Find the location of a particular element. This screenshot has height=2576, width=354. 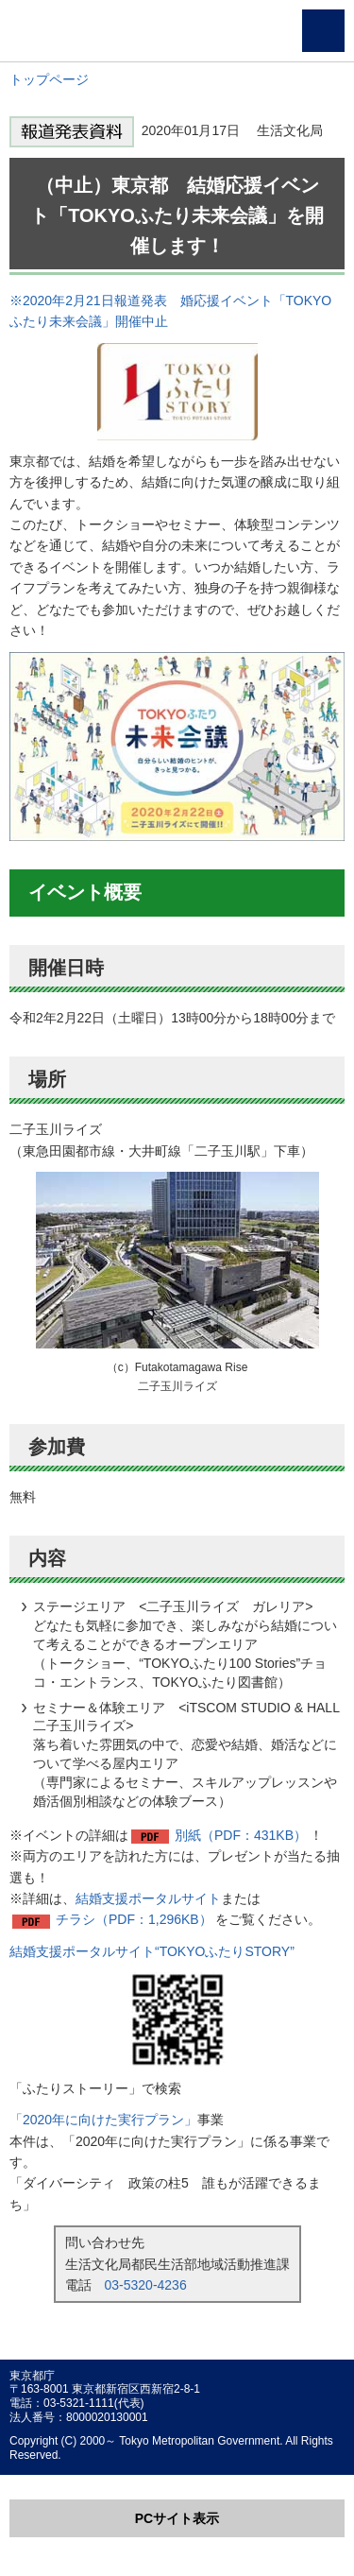

結婚支援ポータルサイト“TOKYOふたりSTORY” is located at coordinates (152, 1951).